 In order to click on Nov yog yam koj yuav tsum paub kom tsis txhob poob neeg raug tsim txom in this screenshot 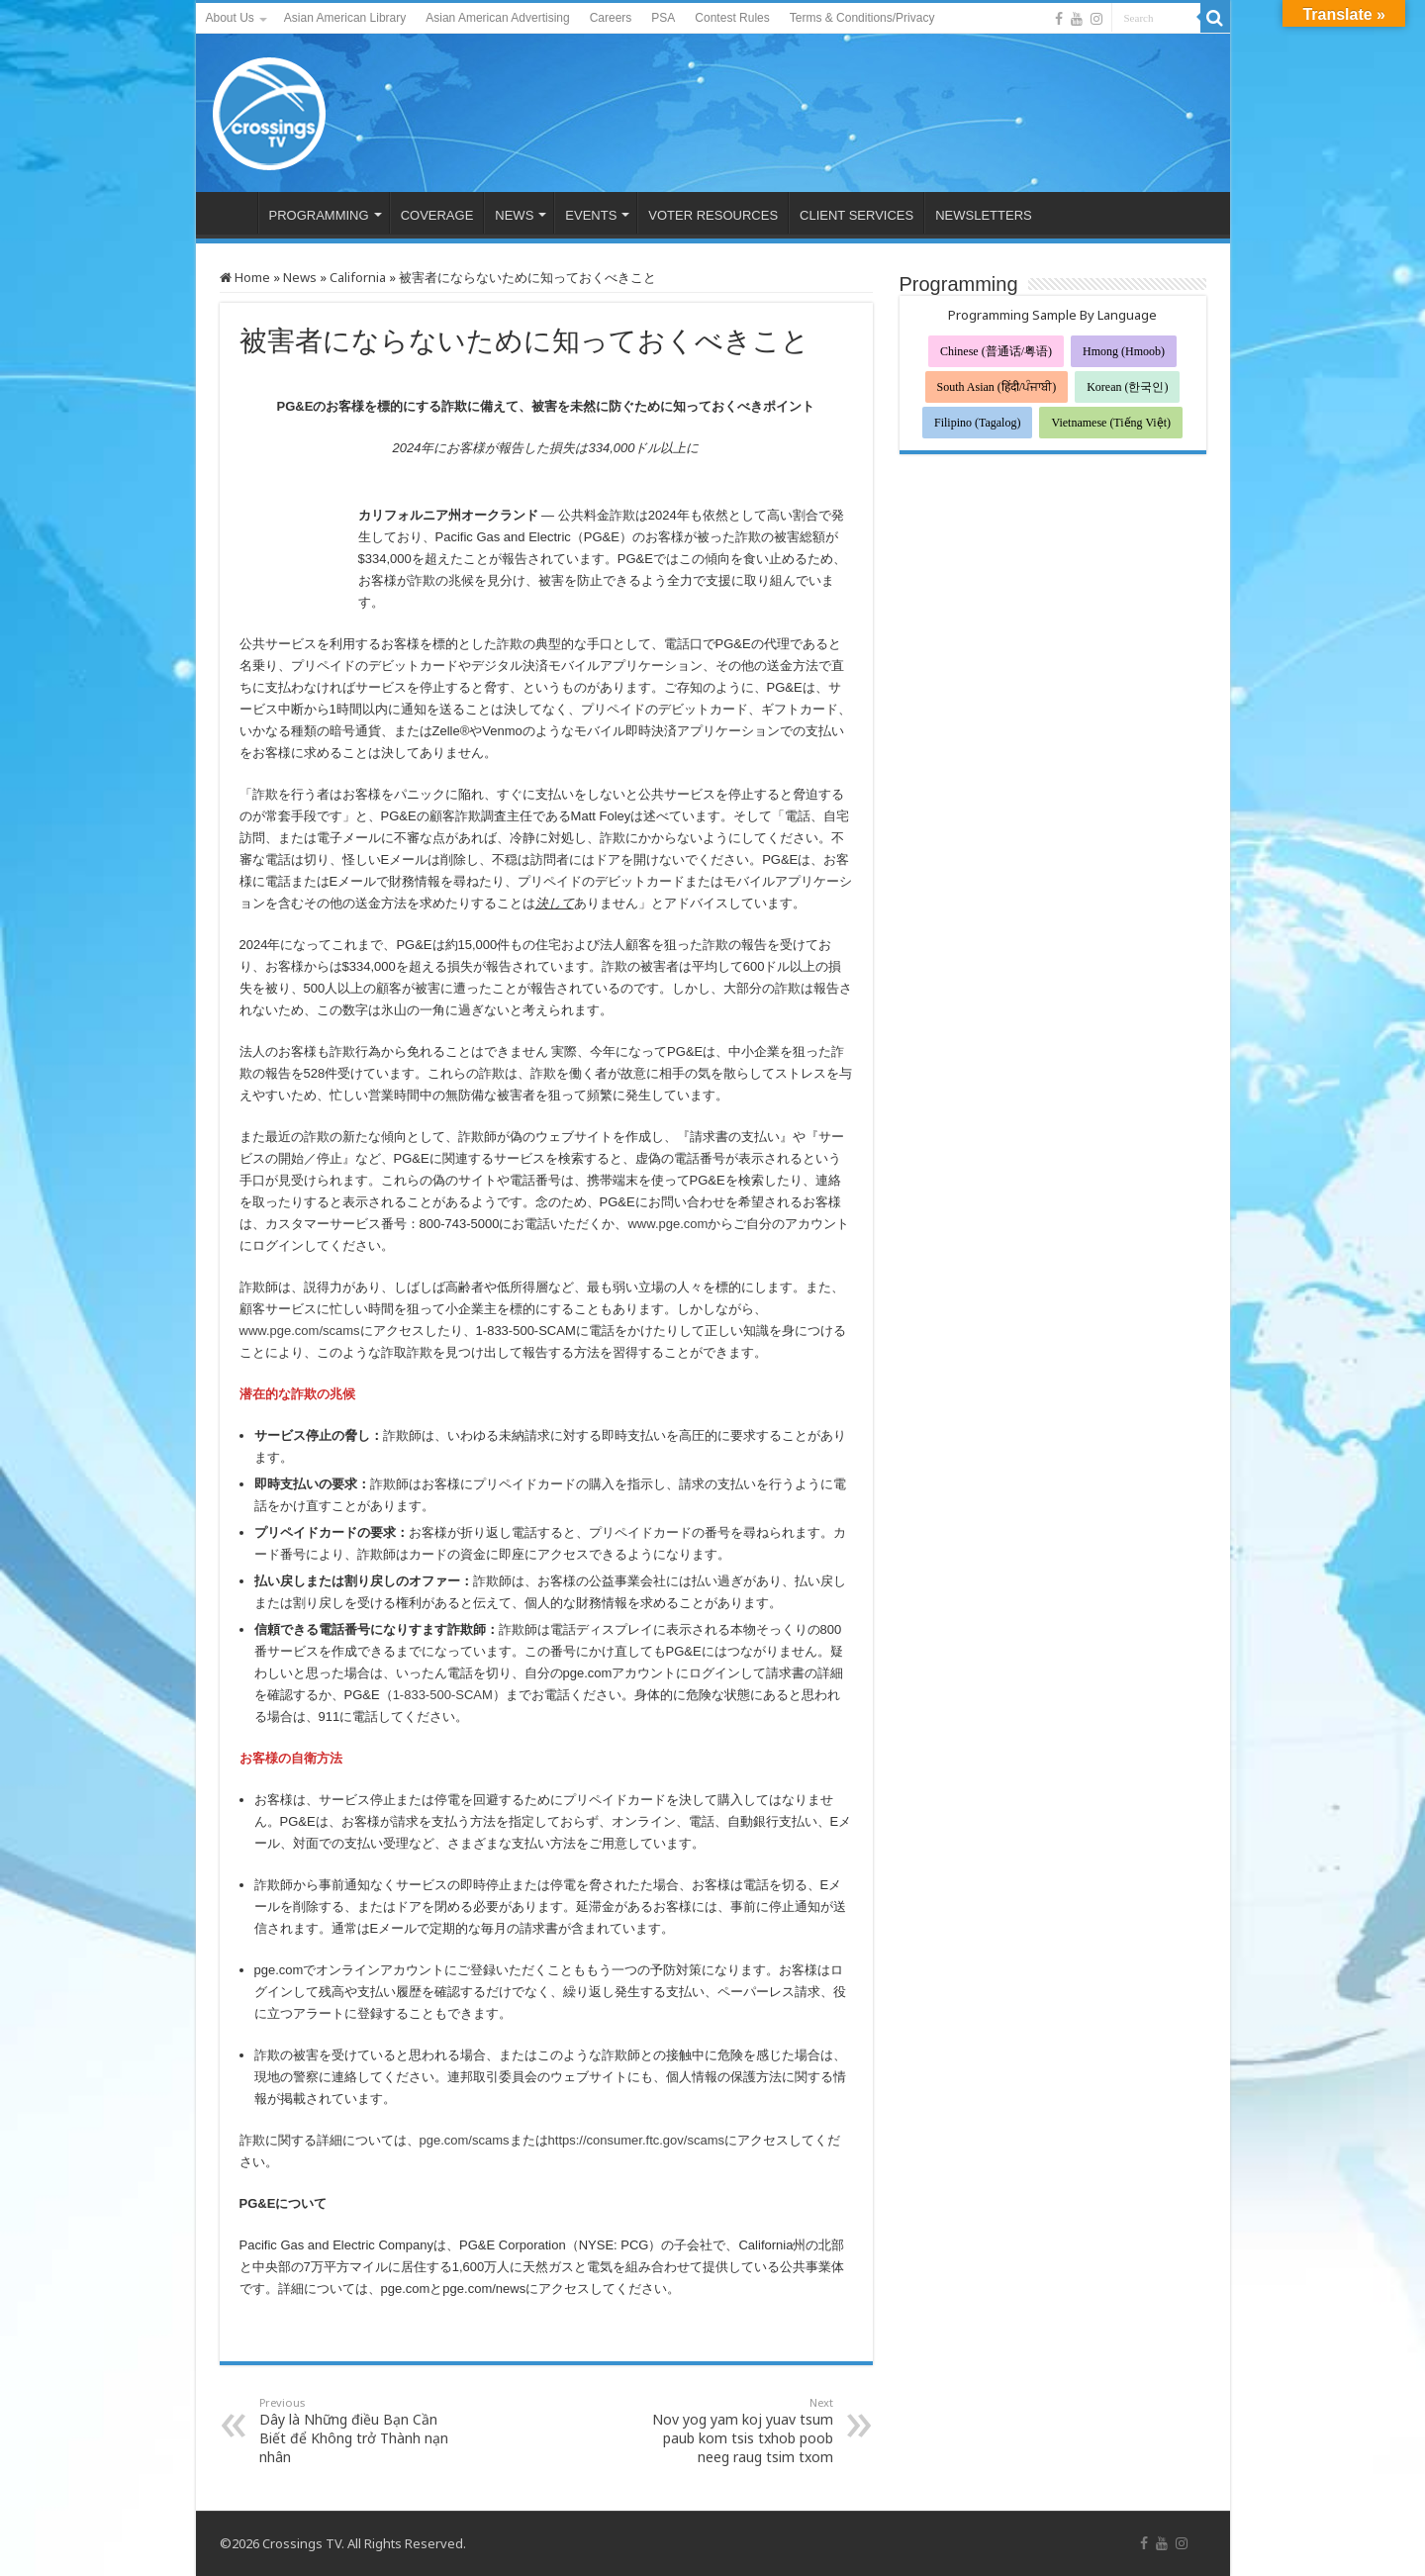, I will do `click(731, 2430)`.